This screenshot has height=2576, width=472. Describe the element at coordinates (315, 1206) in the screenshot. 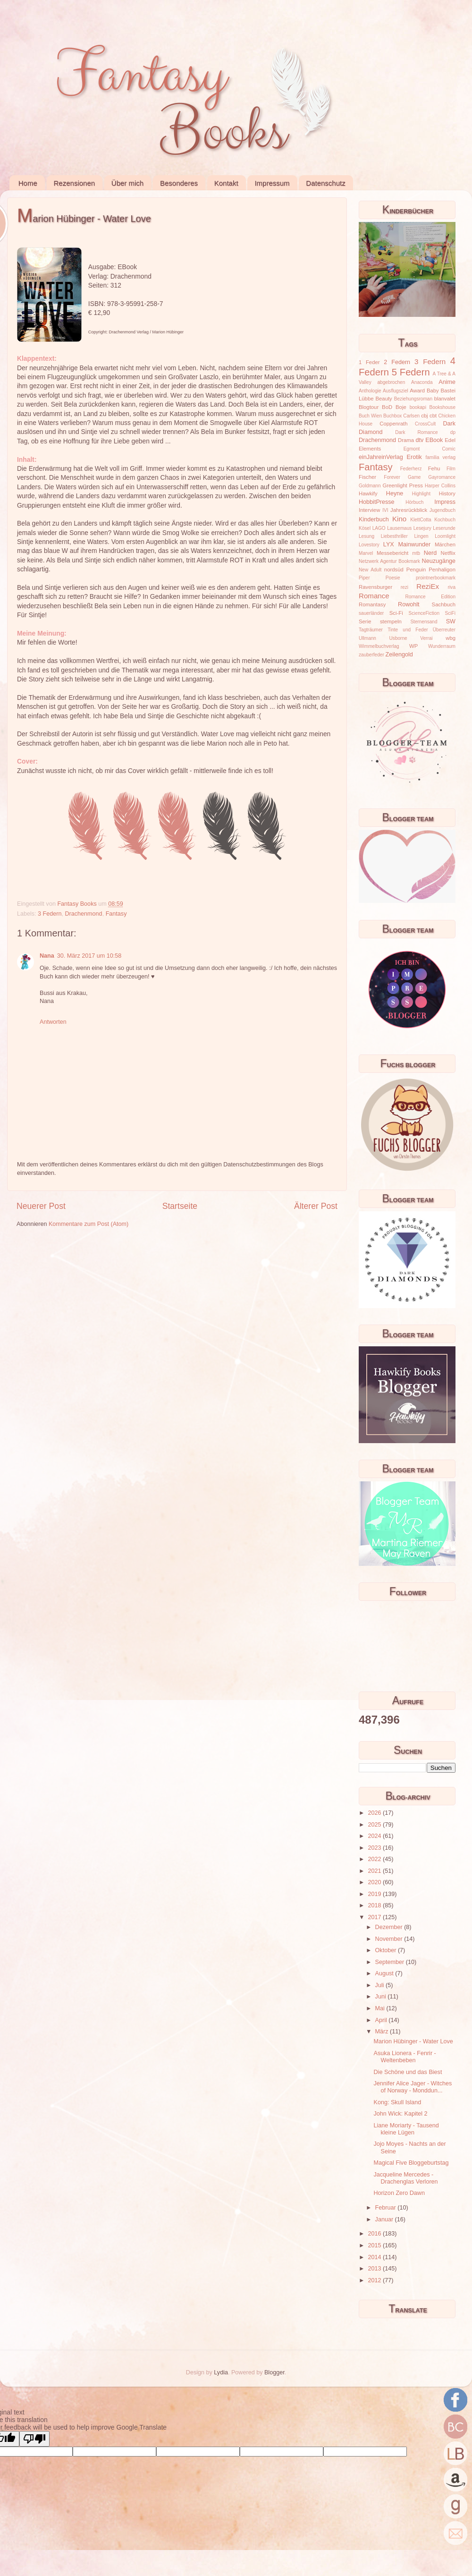

I see `Älterer Post` at that location.